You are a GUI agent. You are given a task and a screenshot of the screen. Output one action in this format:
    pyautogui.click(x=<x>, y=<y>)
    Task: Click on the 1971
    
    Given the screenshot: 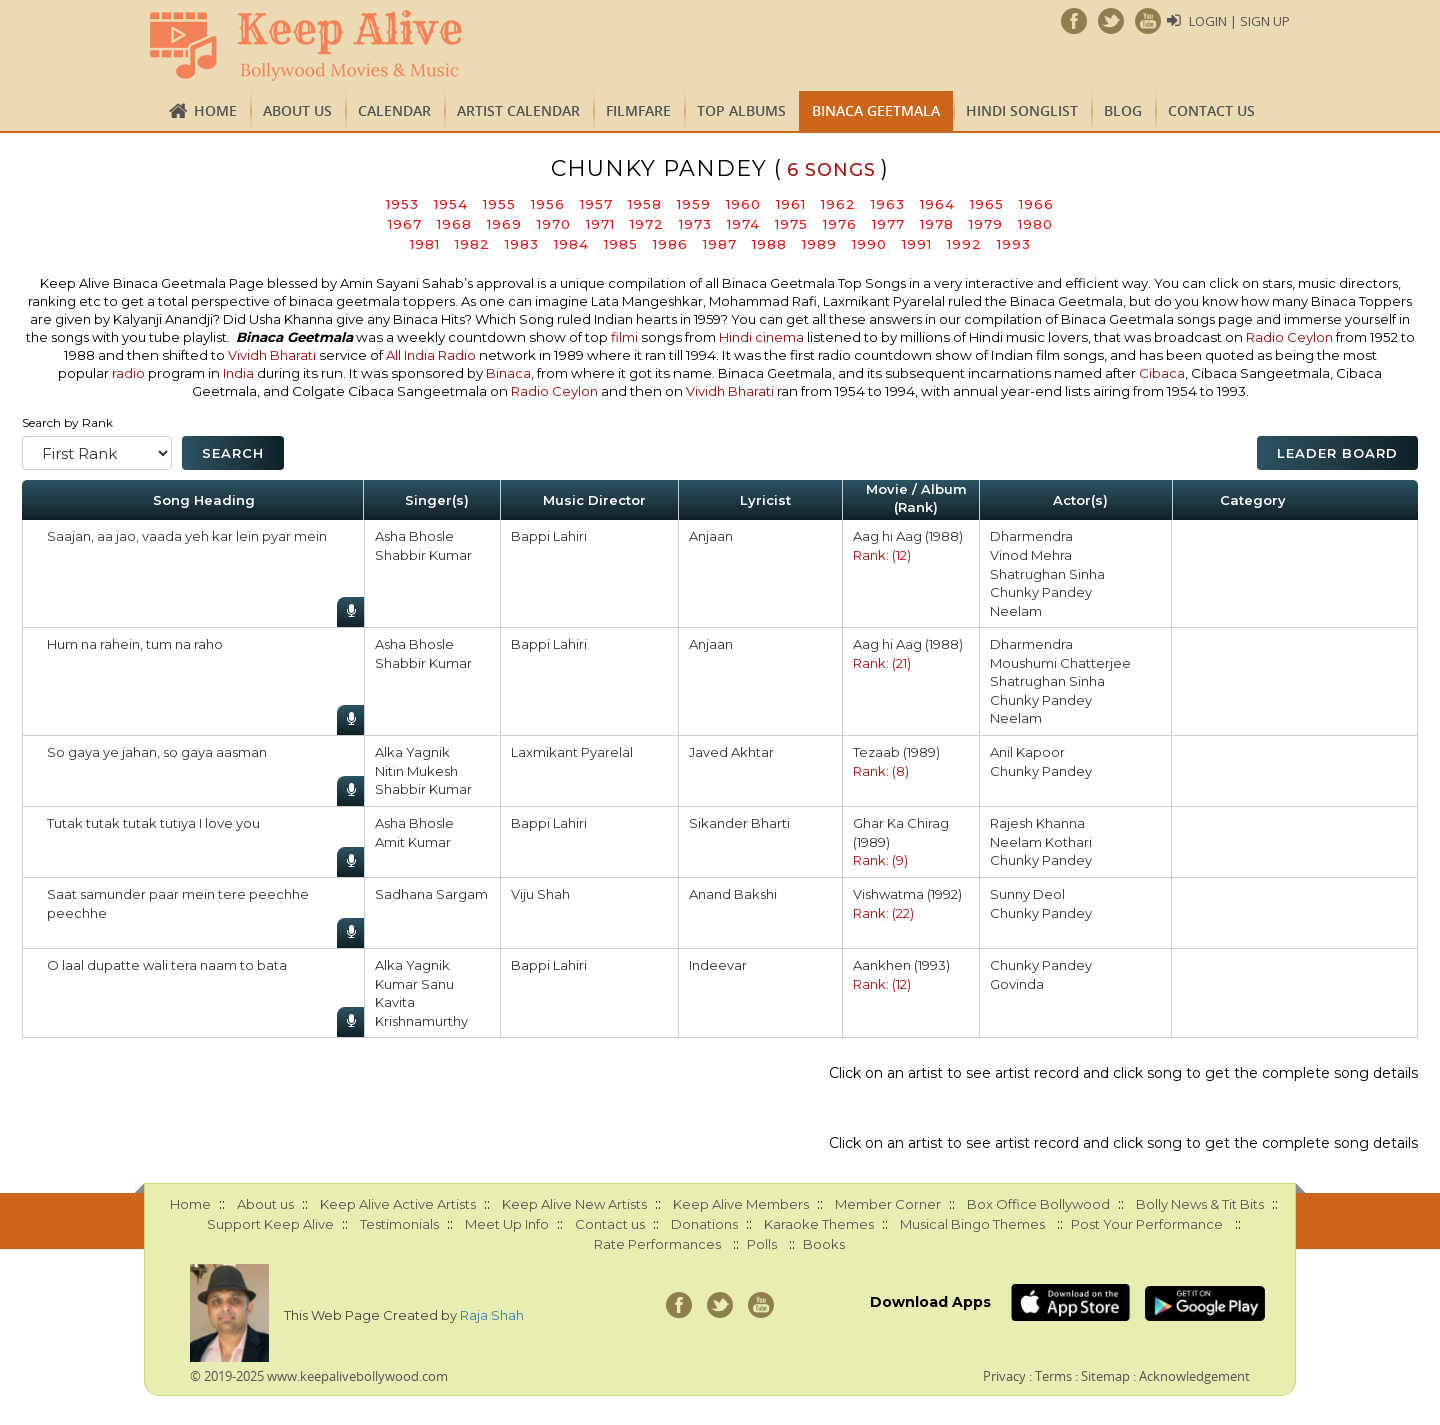 What is the action you would take?
    pyautogui.click(x=600, y=224)
    